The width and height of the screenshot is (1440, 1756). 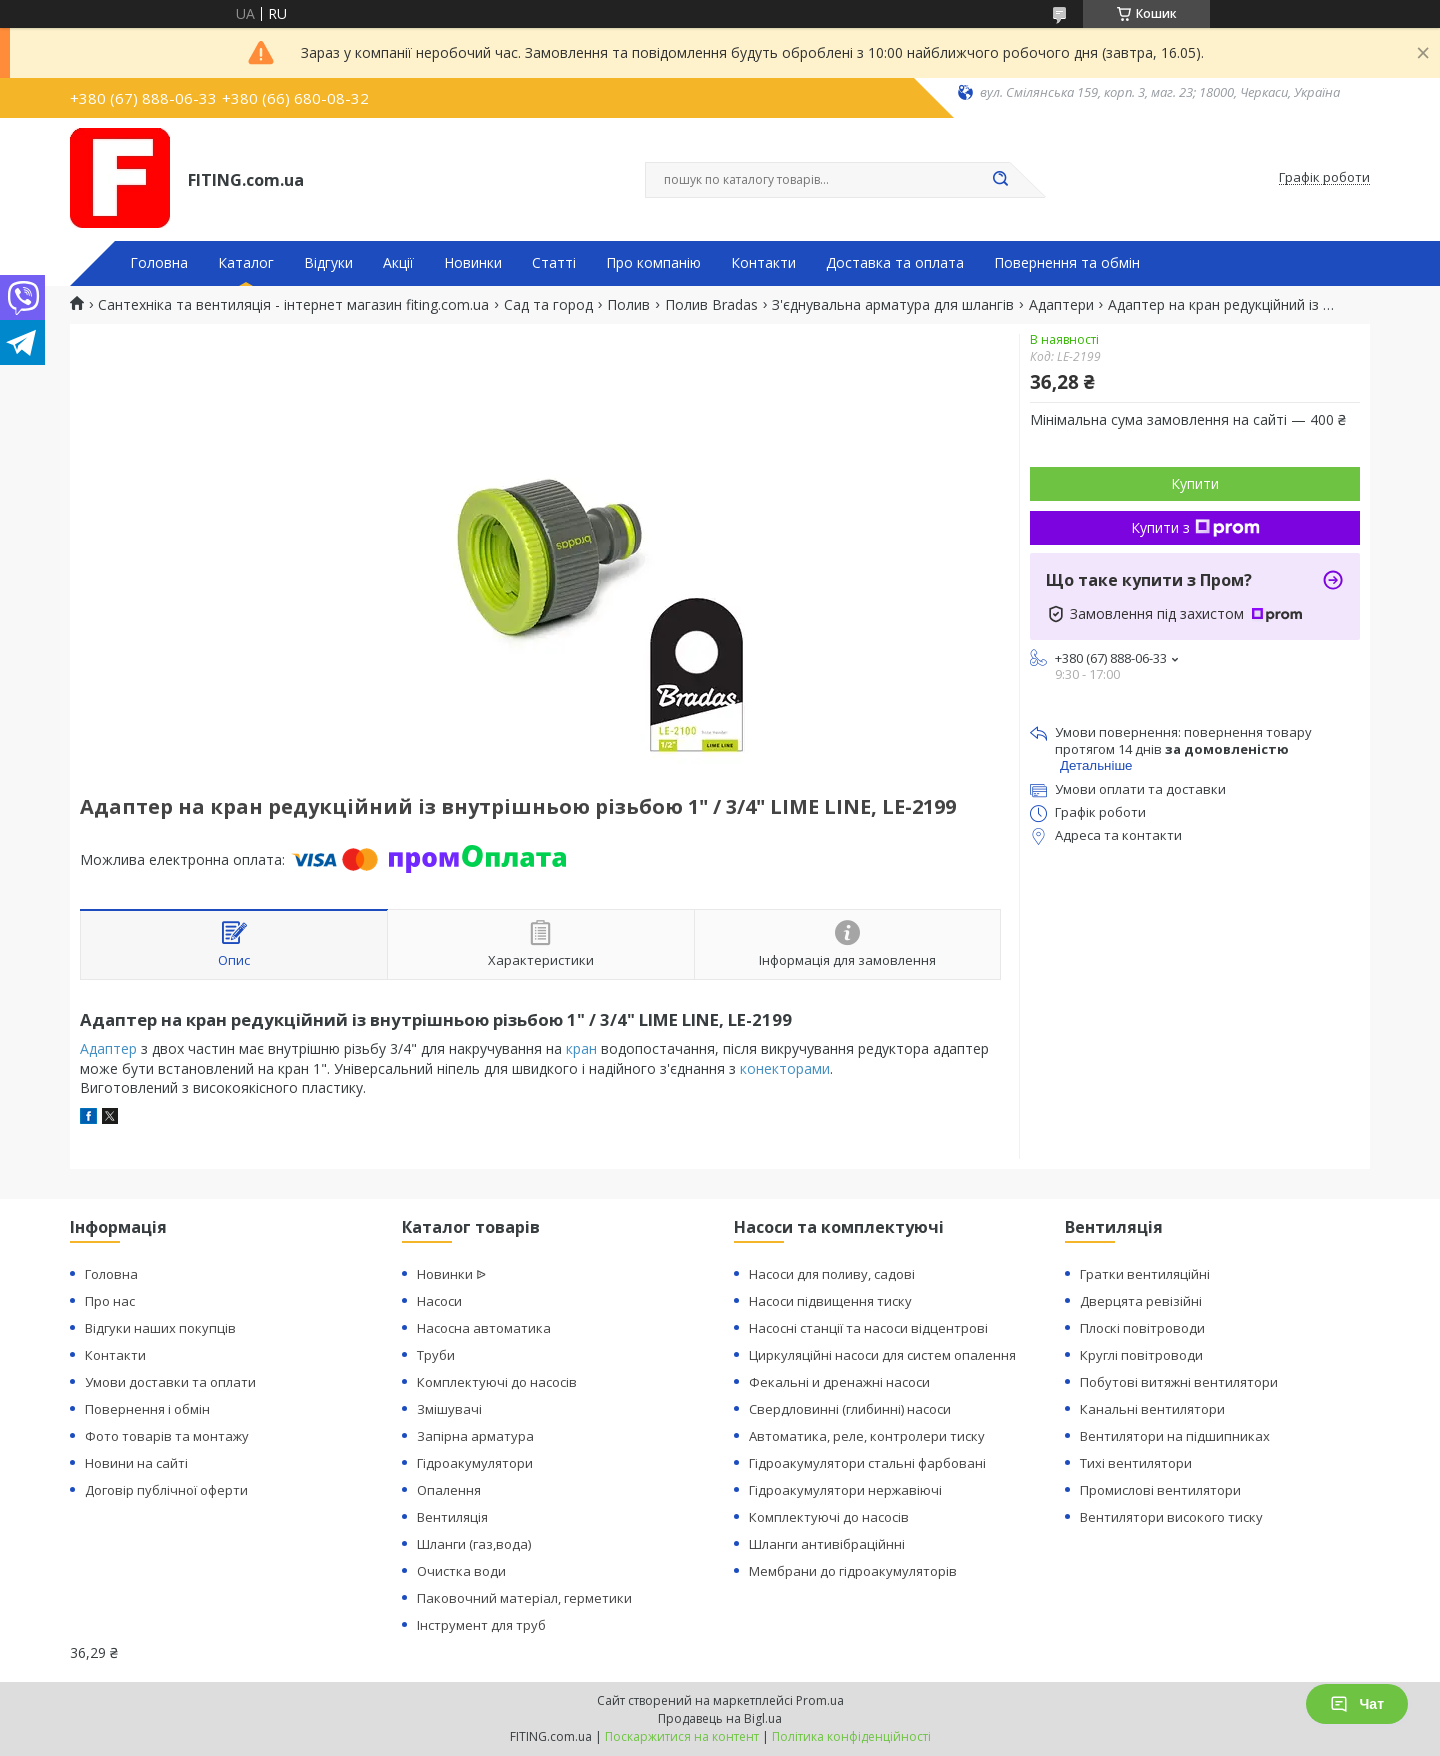 What do you see at coordinates (820, 1700) in the screenshot?
I see `Prom.ua` at bounding box center [820, 1700].